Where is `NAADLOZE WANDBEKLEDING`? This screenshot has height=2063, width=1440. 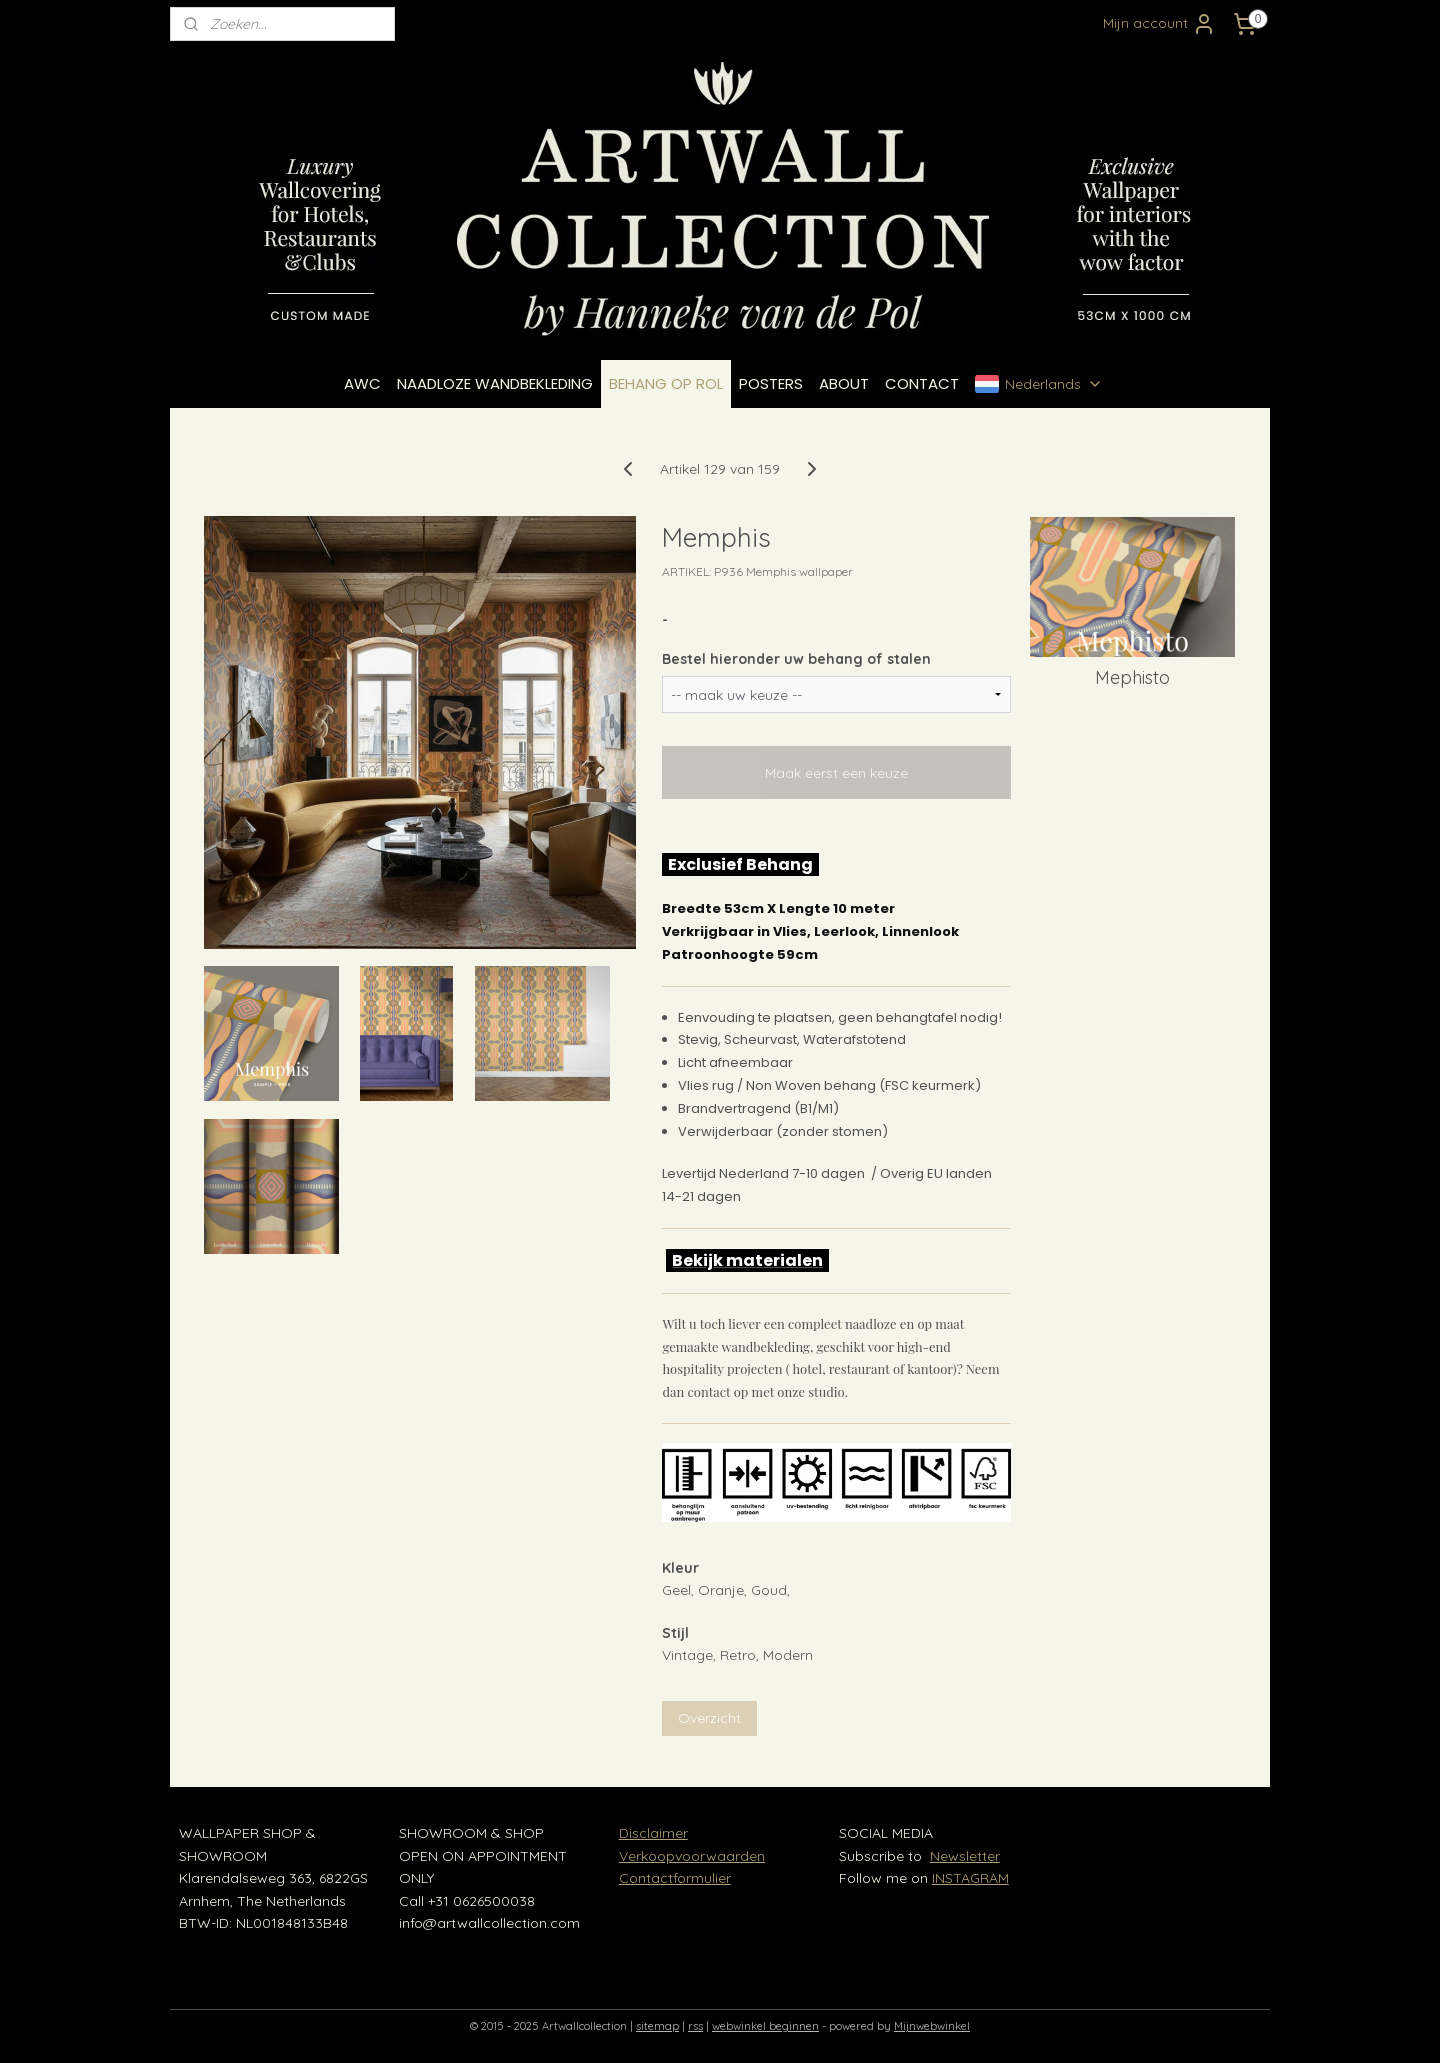 NAADLOZE WANDBEKLEDING is located at coordinates (495, 383).